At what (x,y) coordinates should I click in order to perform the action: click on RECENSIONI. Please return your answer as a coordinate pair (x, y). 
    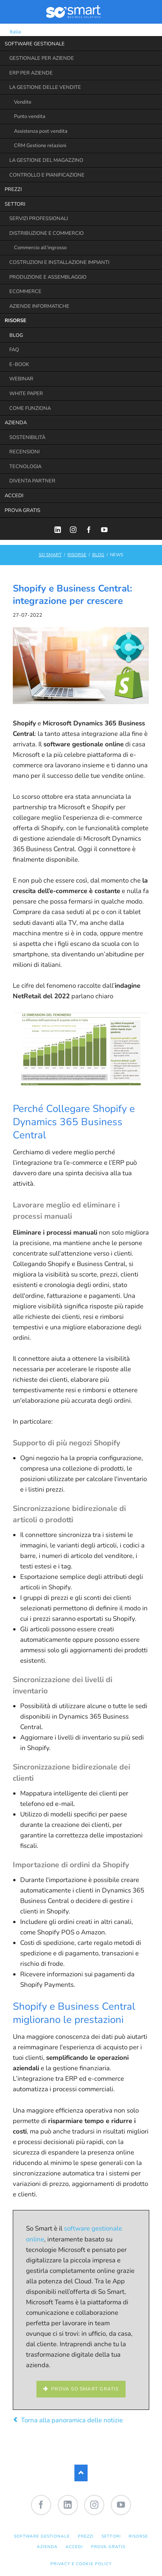
    Looking at the image, I should click on (24, 451).